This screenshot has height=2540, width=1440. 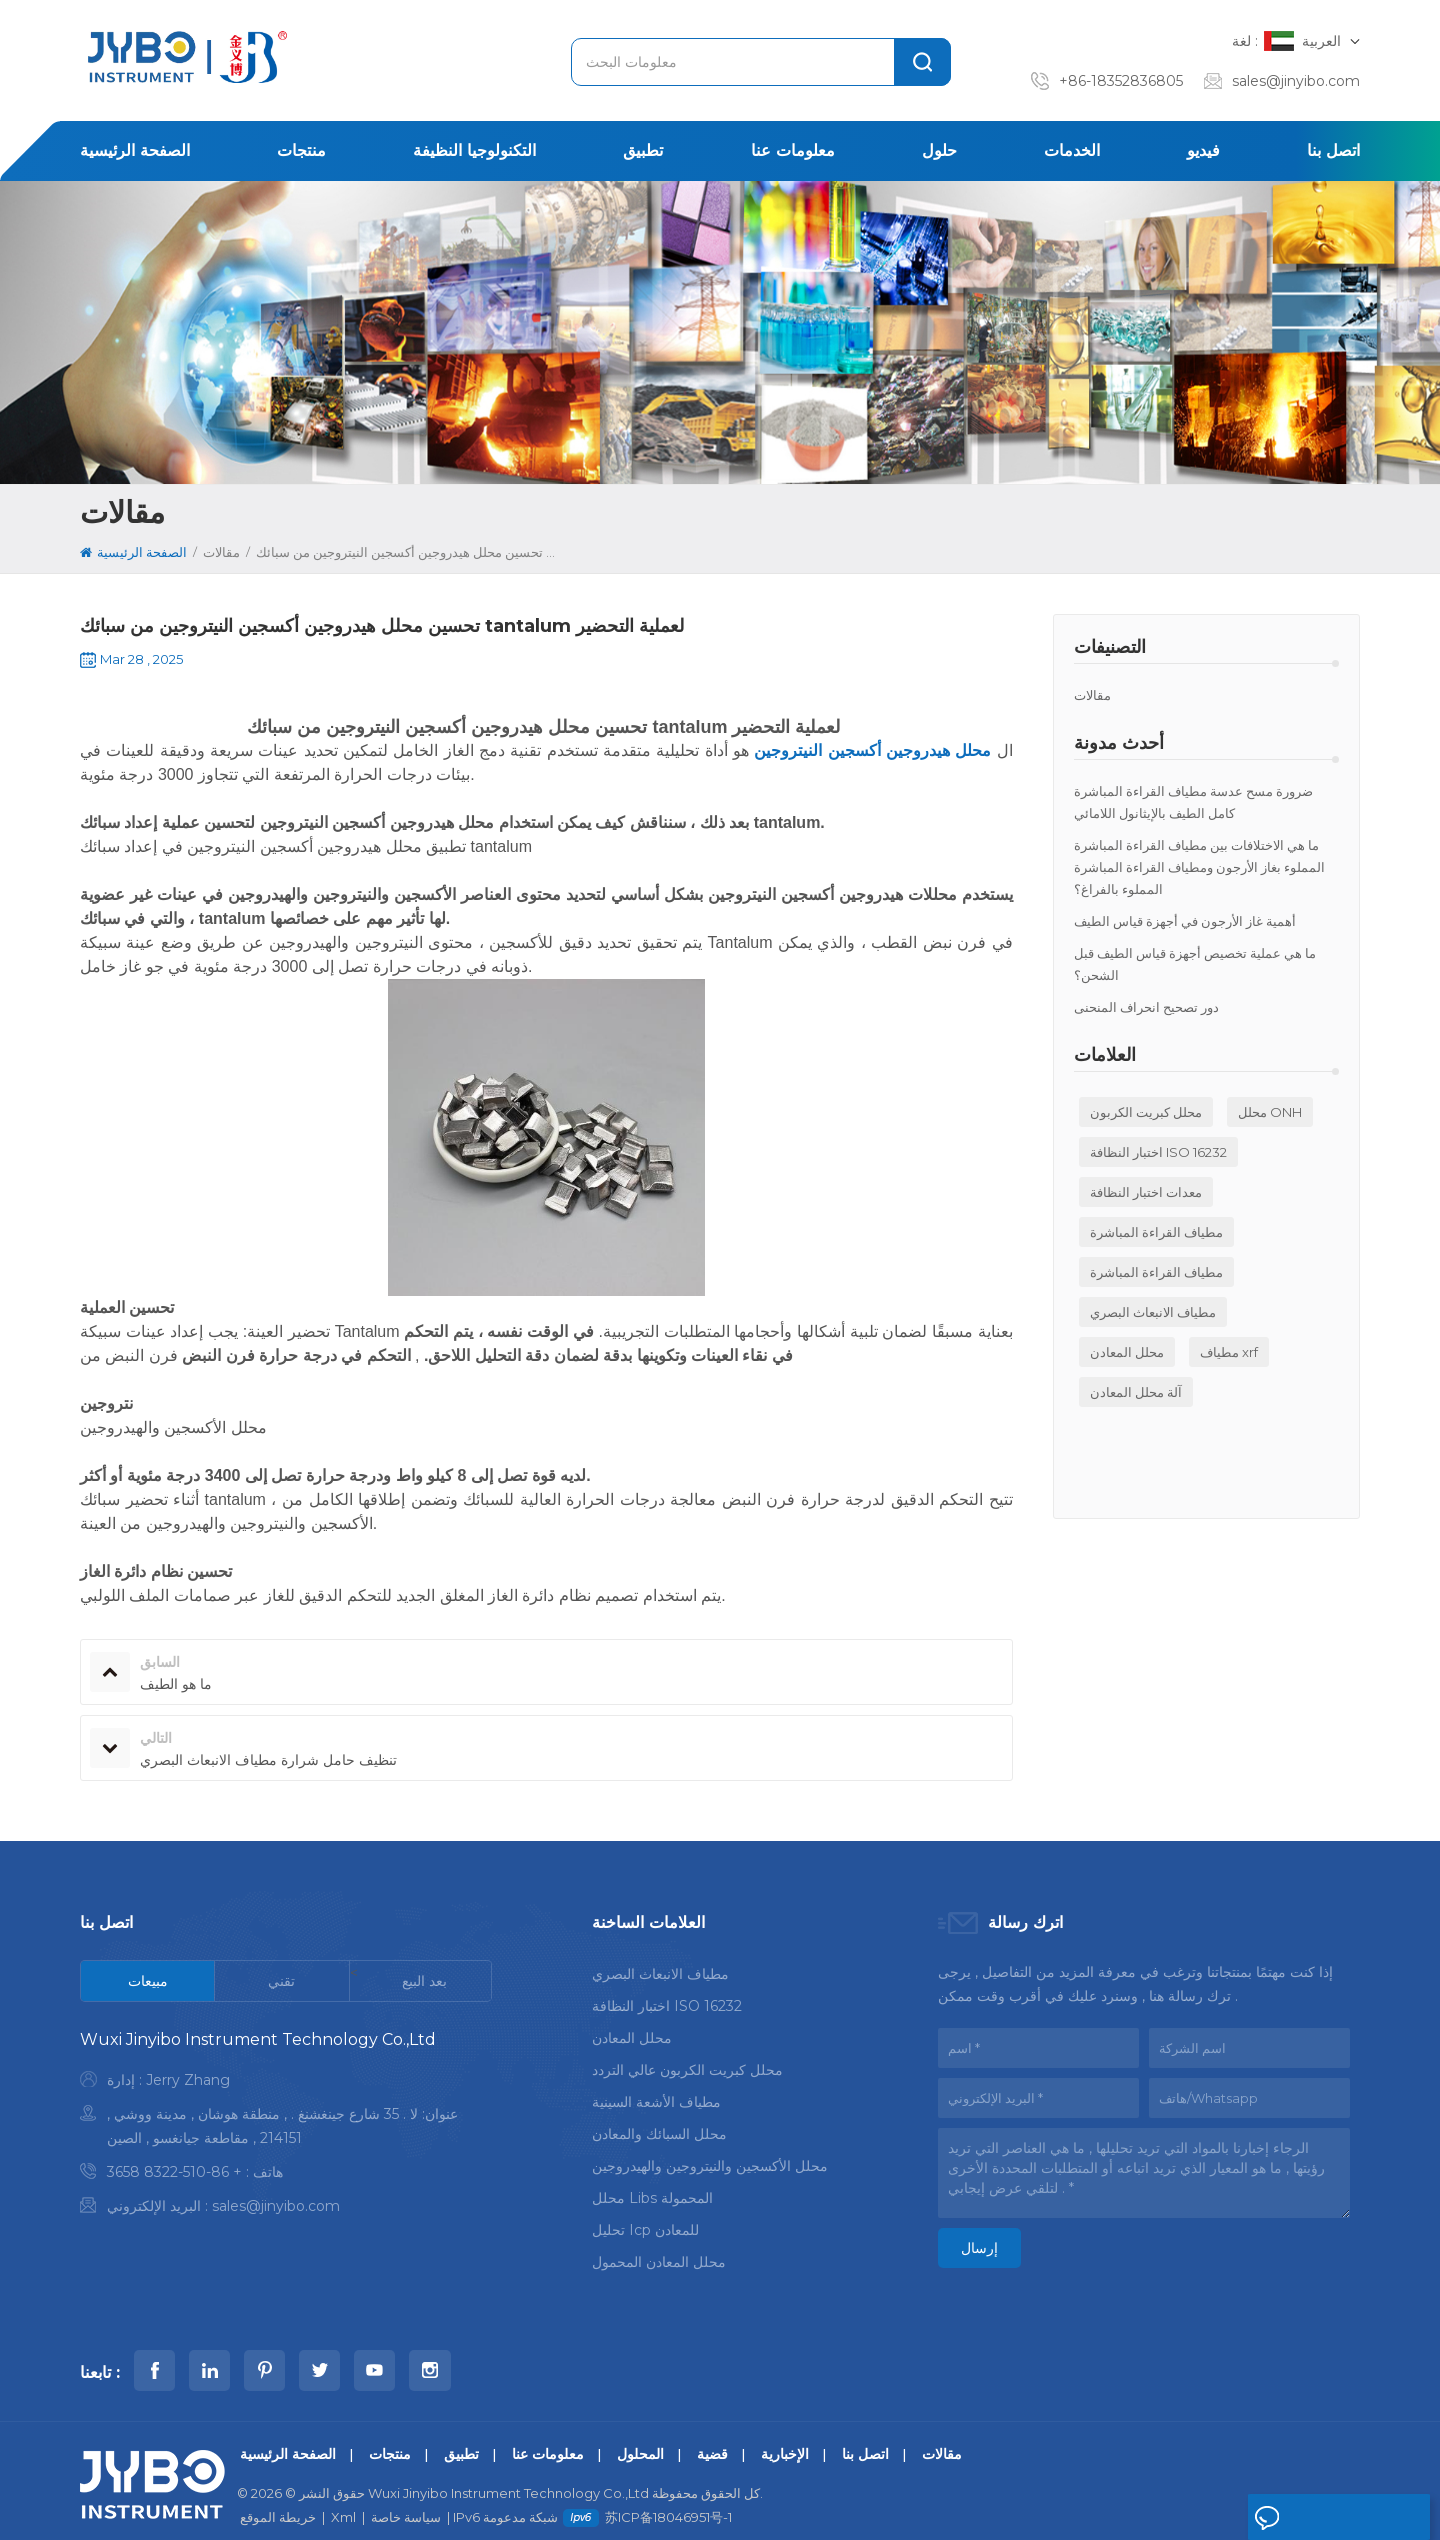 I want to click on + 86-510-8322 3658, so click(x=174, y=2172).